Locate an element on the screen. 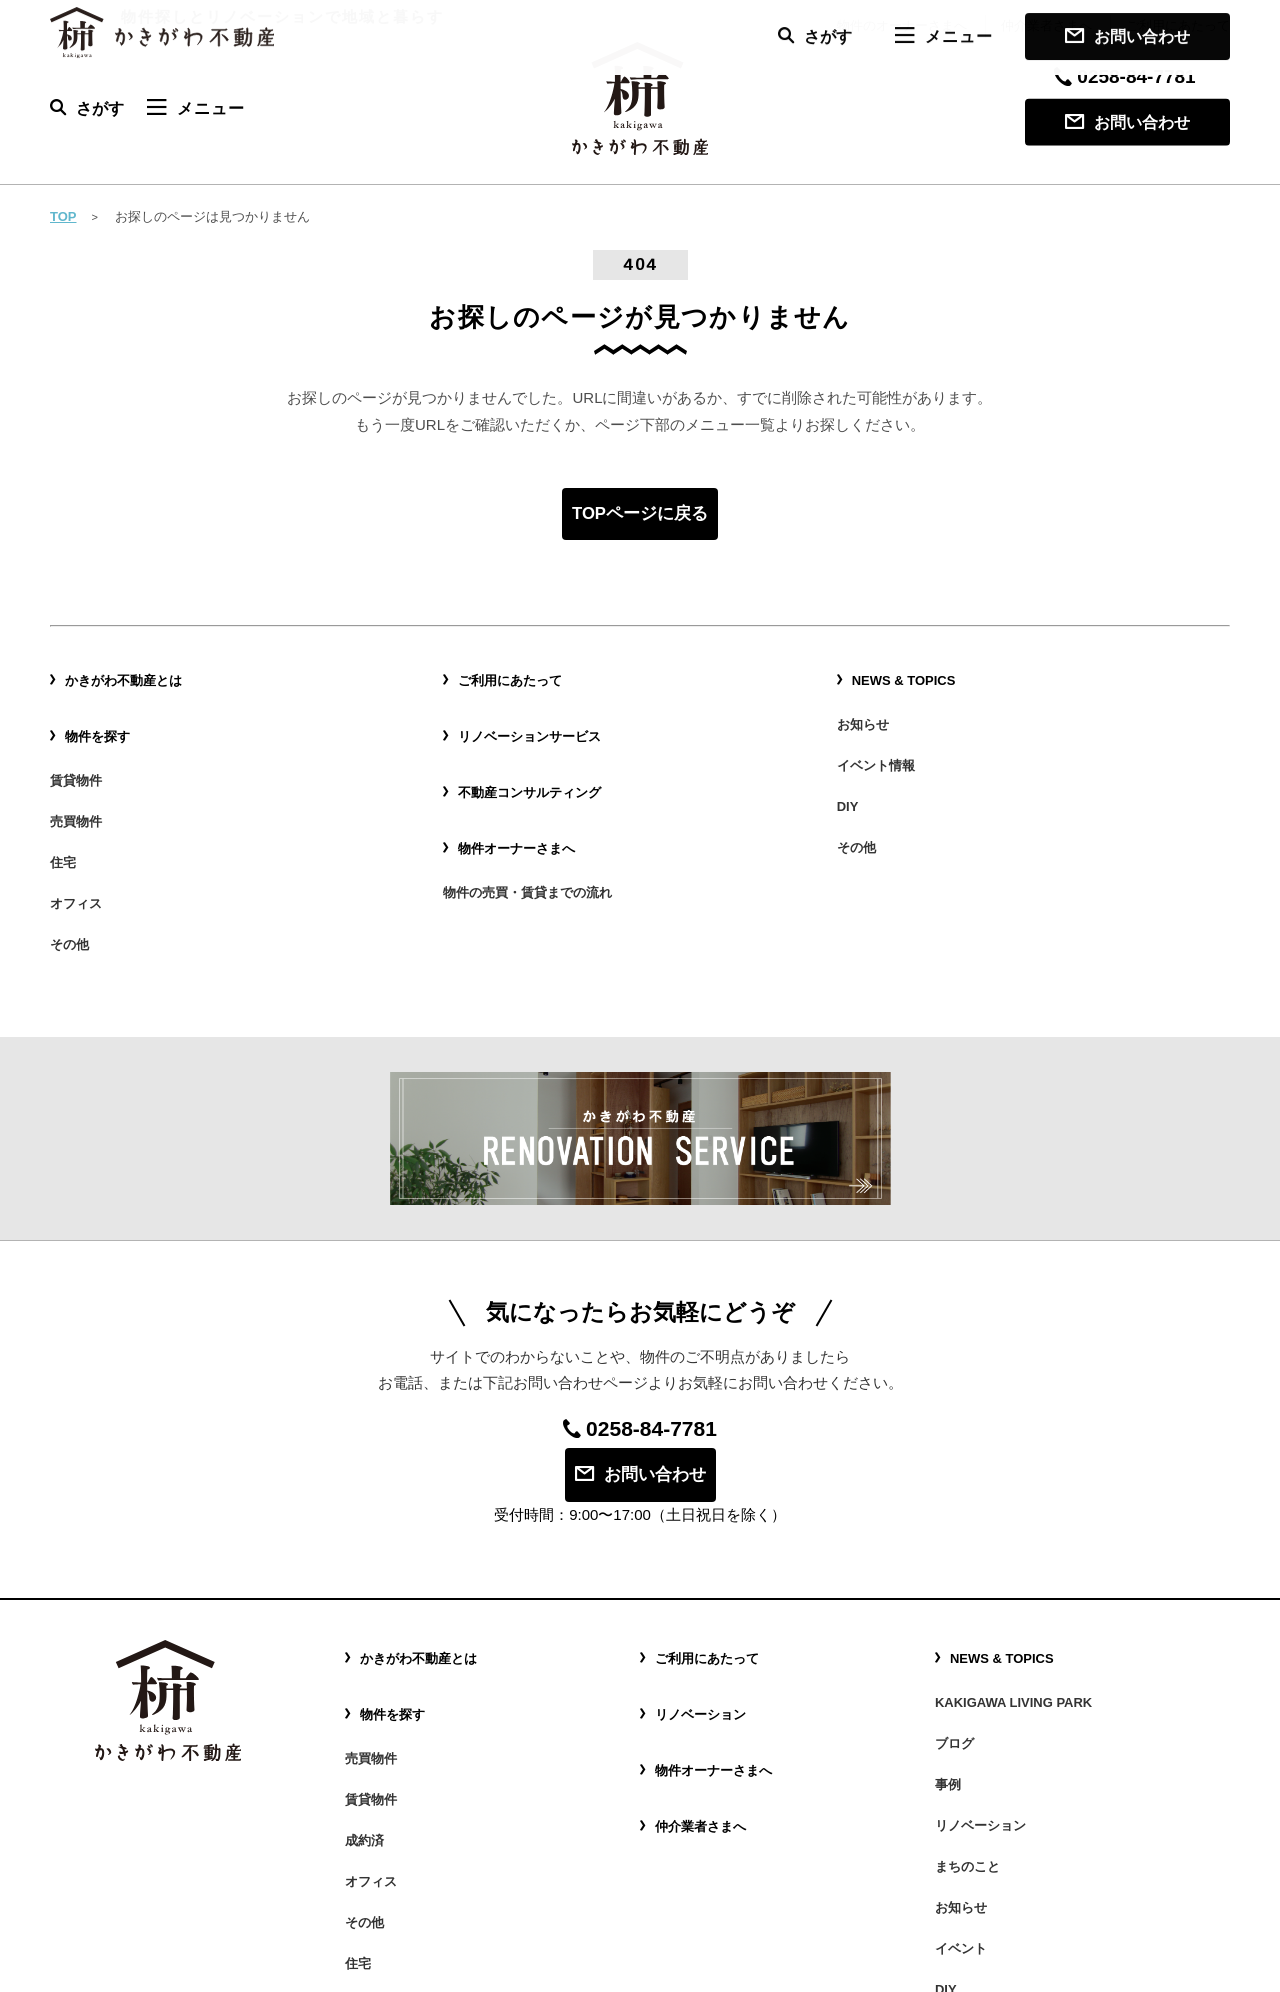  さがす is located at coordinates (87, 107).